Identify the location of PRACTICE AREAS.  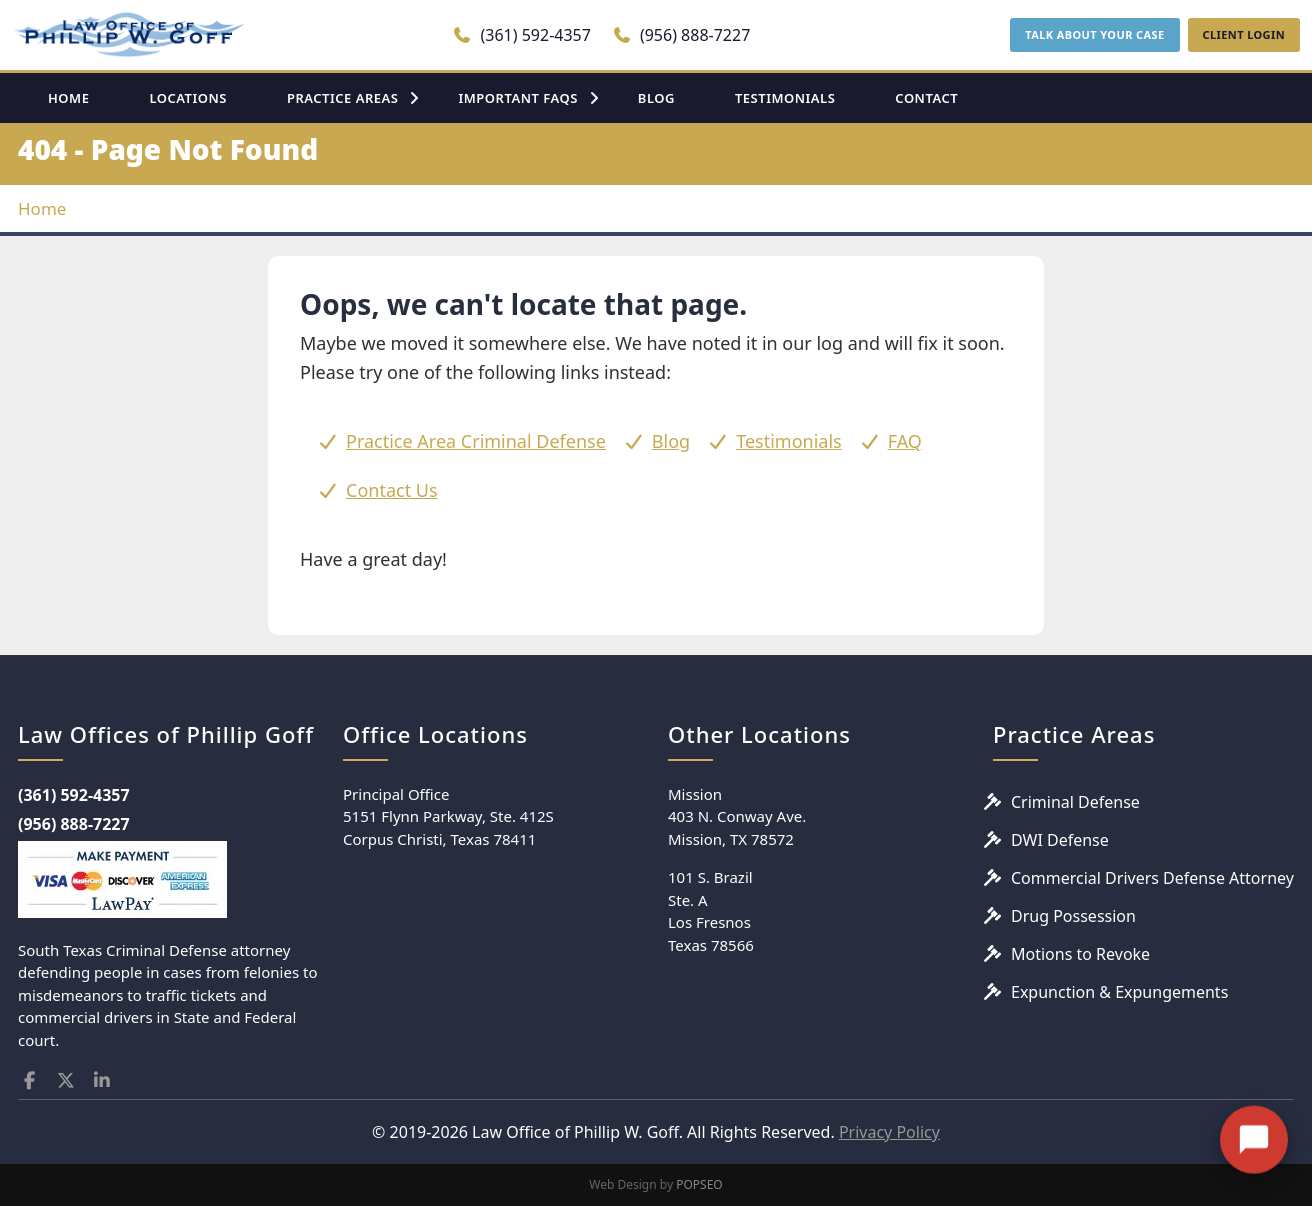
(343, 98).